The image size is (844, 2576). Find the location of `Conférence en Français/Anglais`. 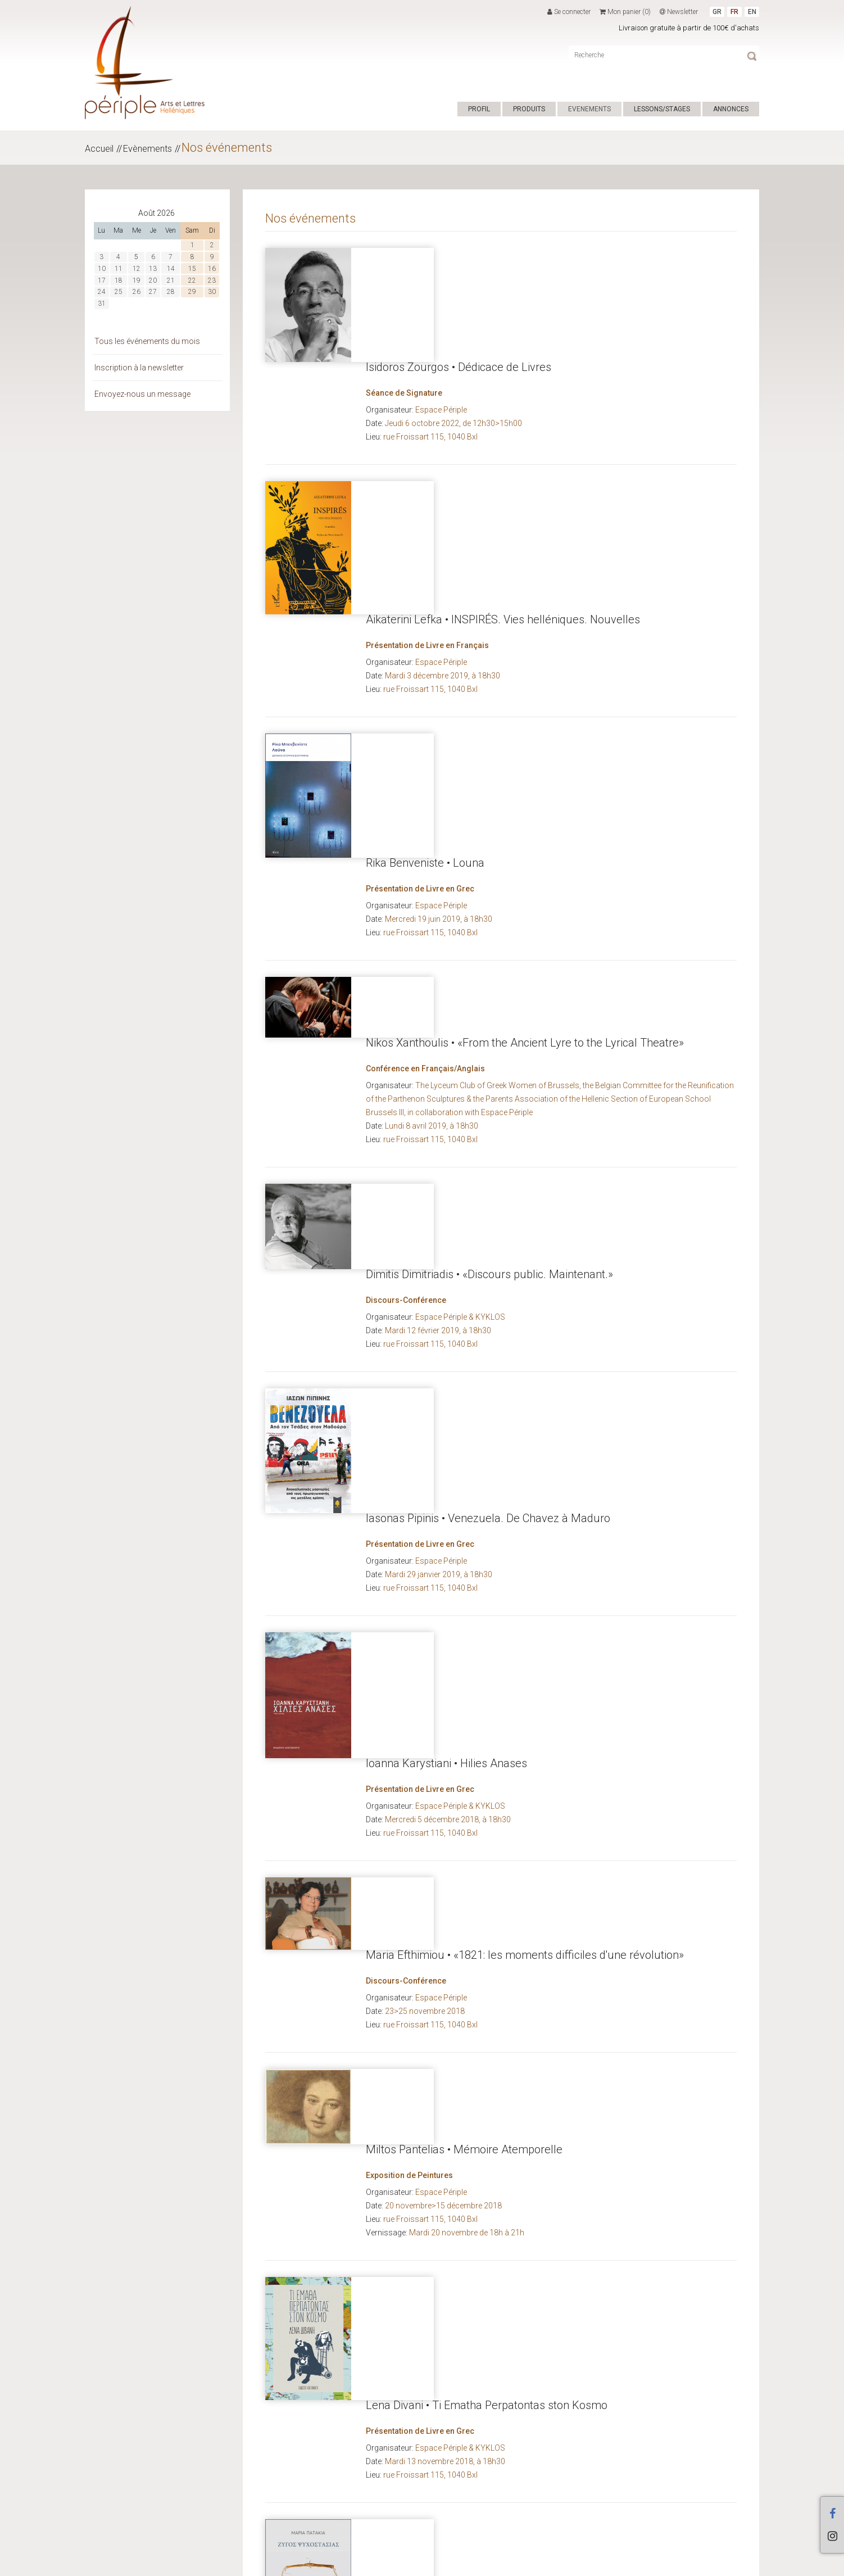

Conférence en Français/Anglais is located at coordinates (425, 756).